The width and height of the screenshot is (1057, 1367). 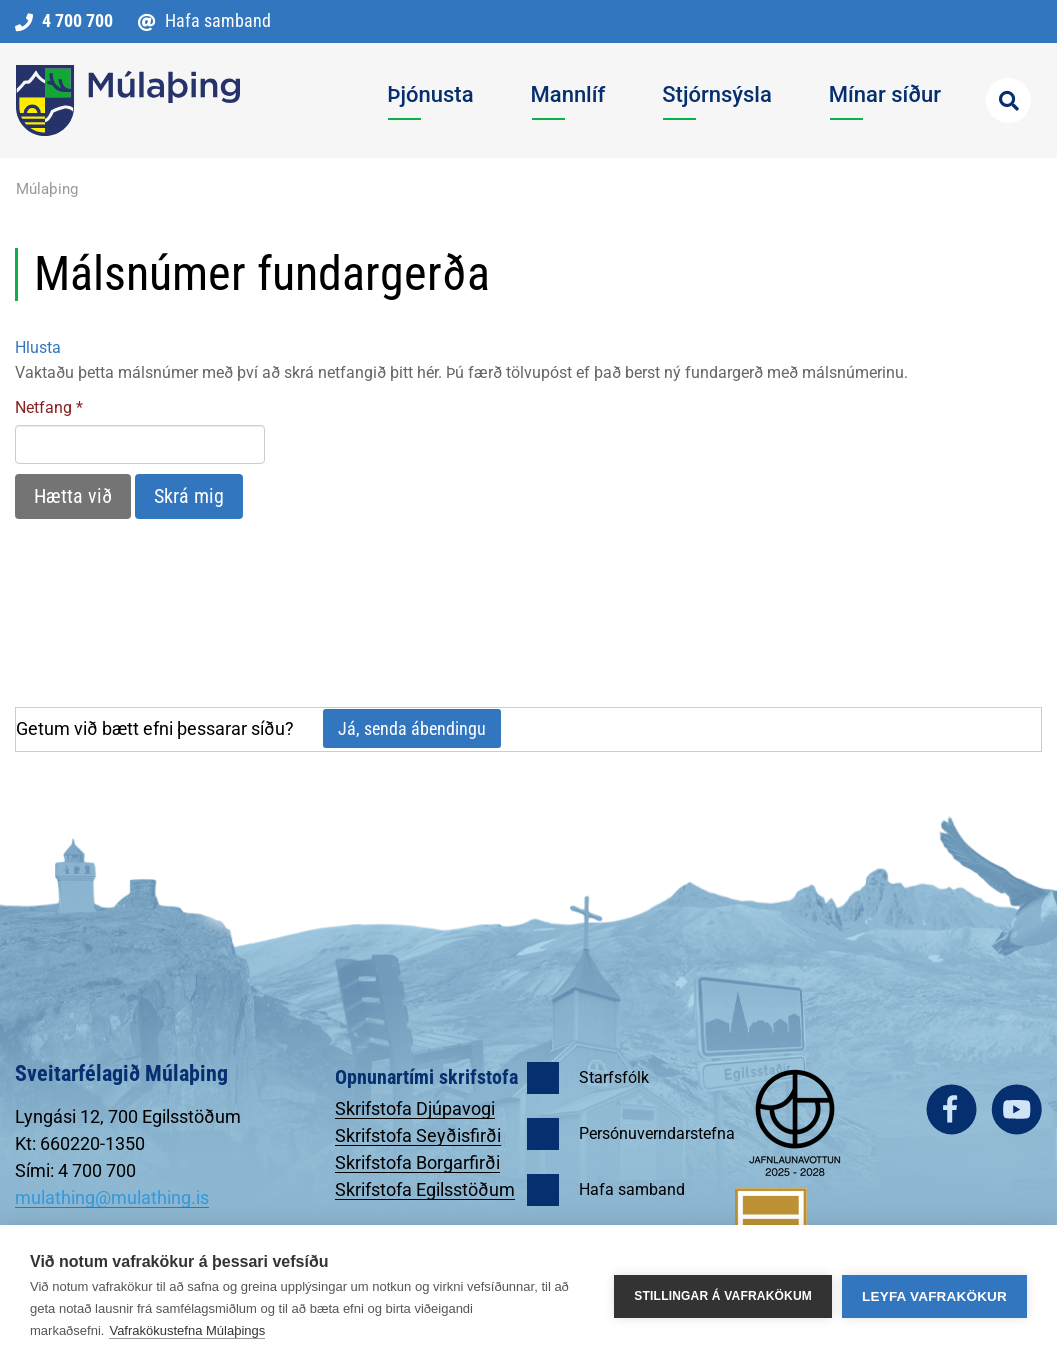 What do you see at coordinates (112, 1197) in the screenshot?
I see `mulathing@mulathing.is` at bounding box center [112, 1197].